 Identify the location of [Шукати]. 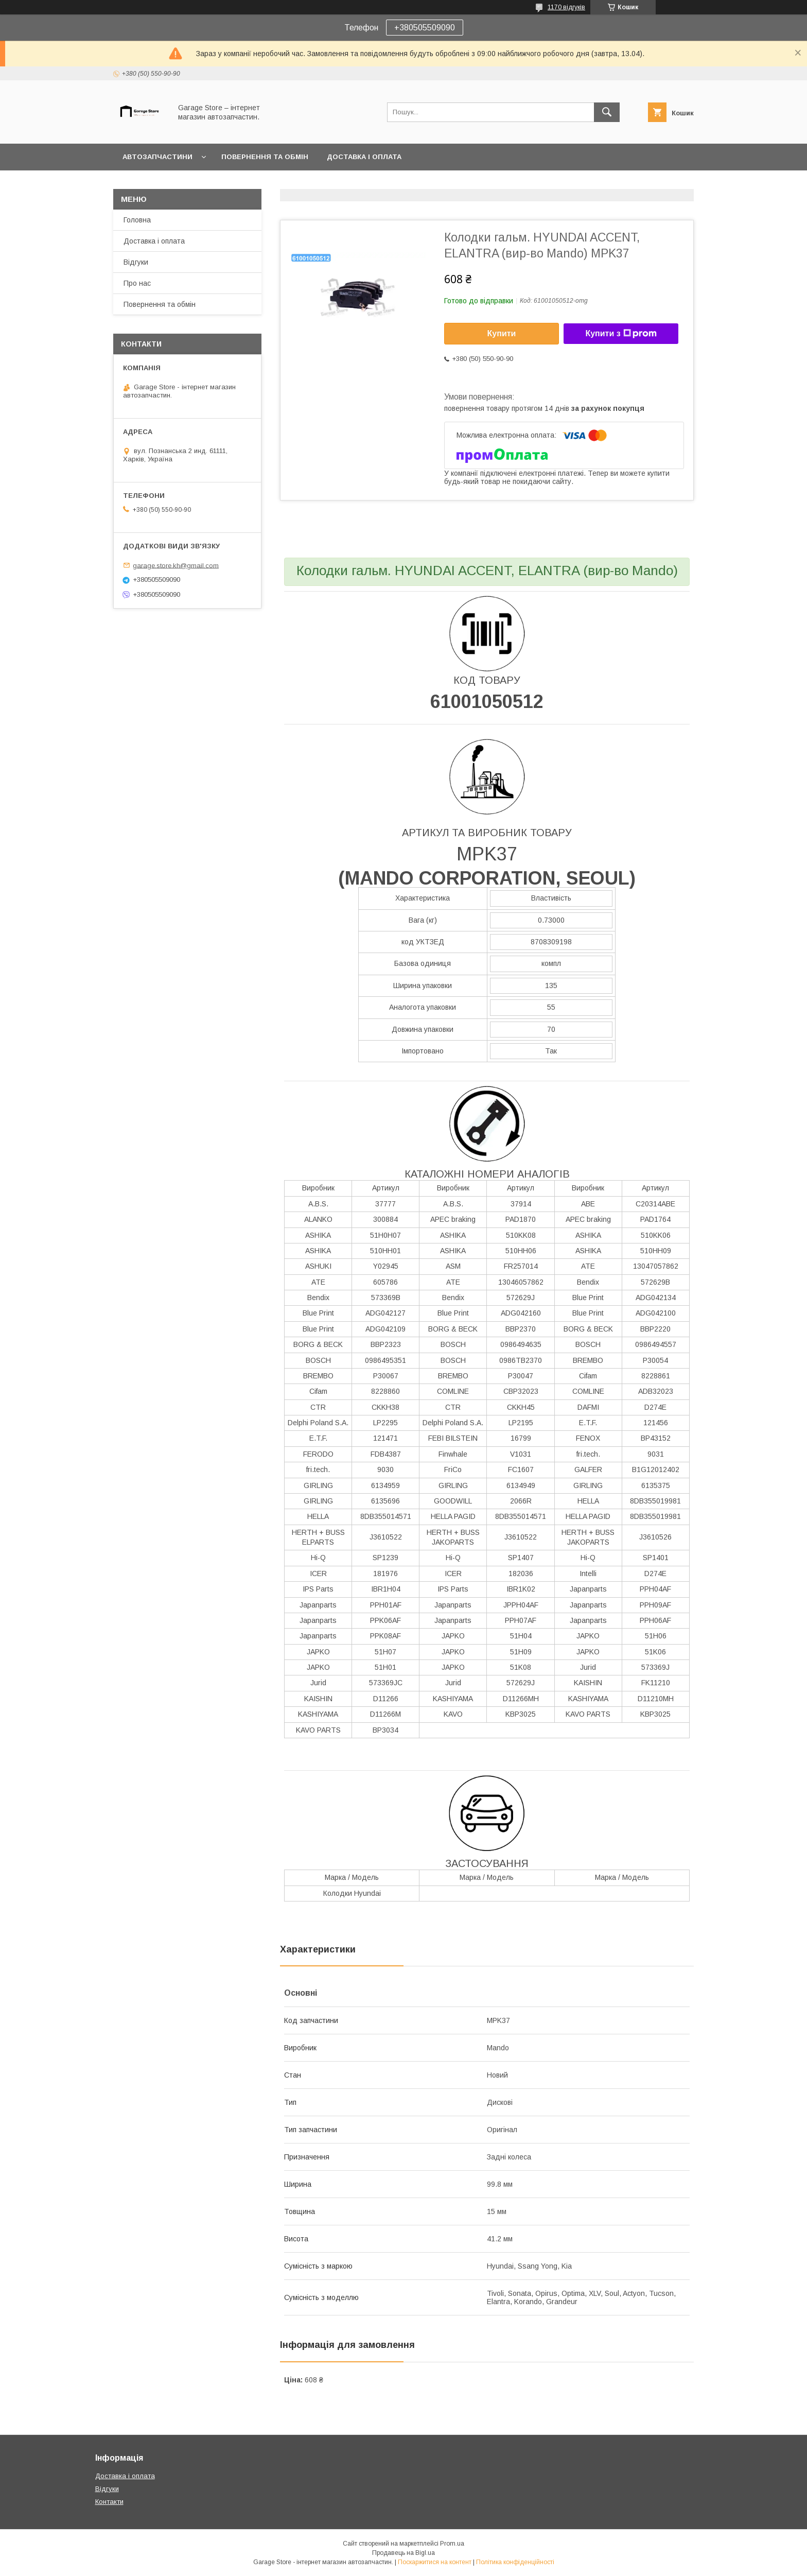
(607, 112).